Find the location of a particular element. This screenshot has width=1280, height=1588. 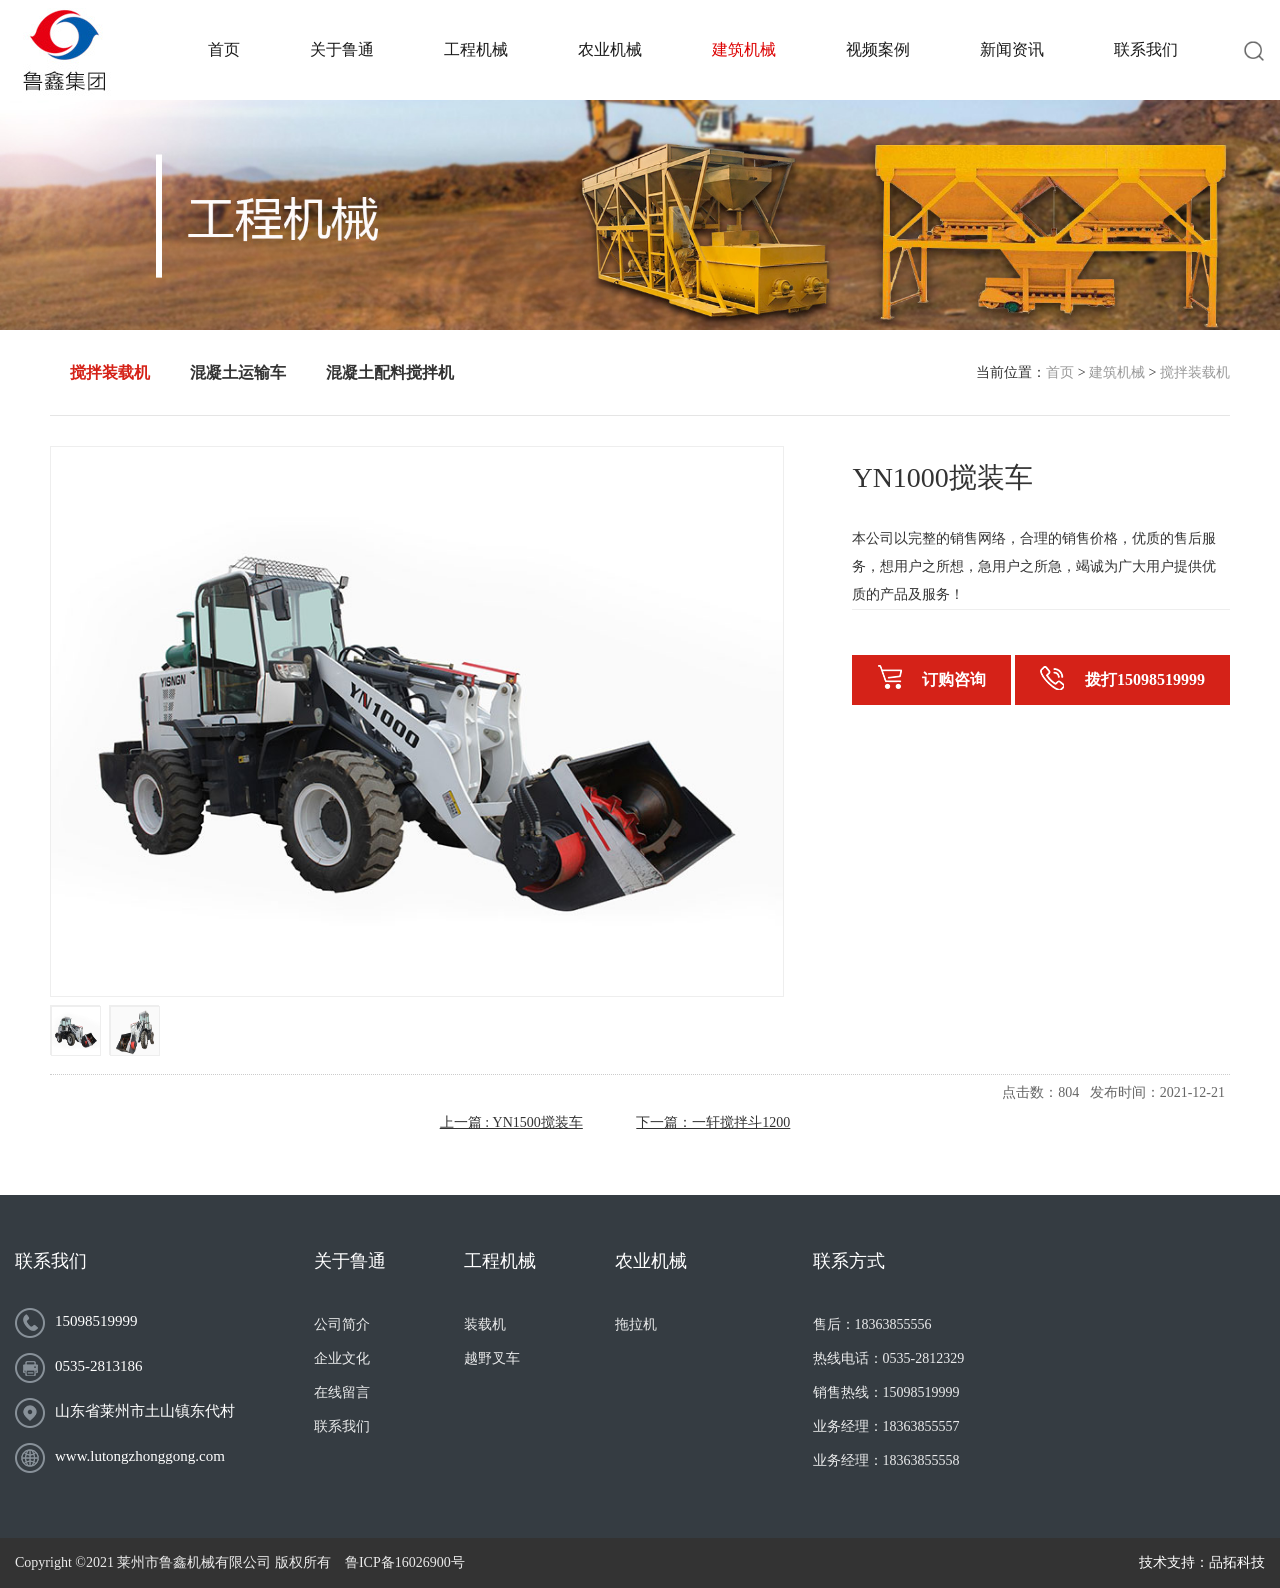

首页 is located at coordinates (1060, 372).